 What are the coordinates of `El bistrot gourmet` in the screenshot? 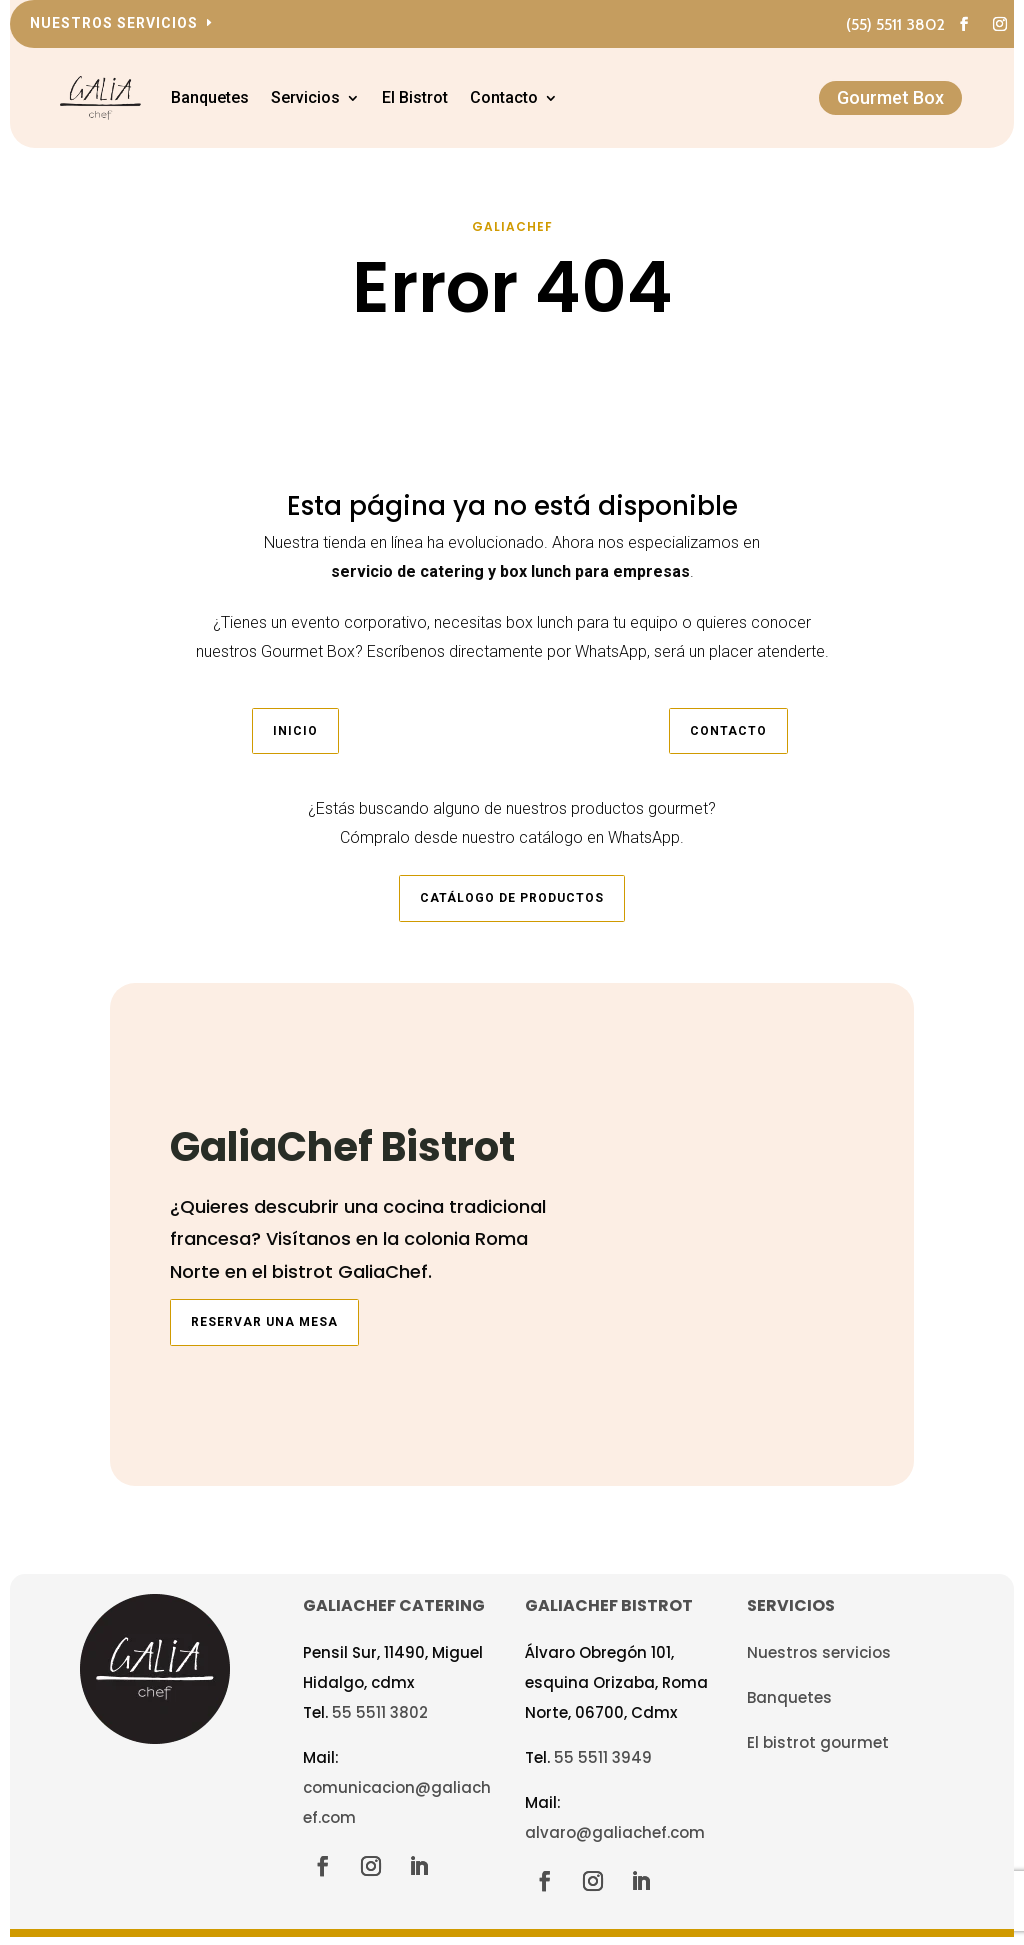 It's located at (818, 1753).